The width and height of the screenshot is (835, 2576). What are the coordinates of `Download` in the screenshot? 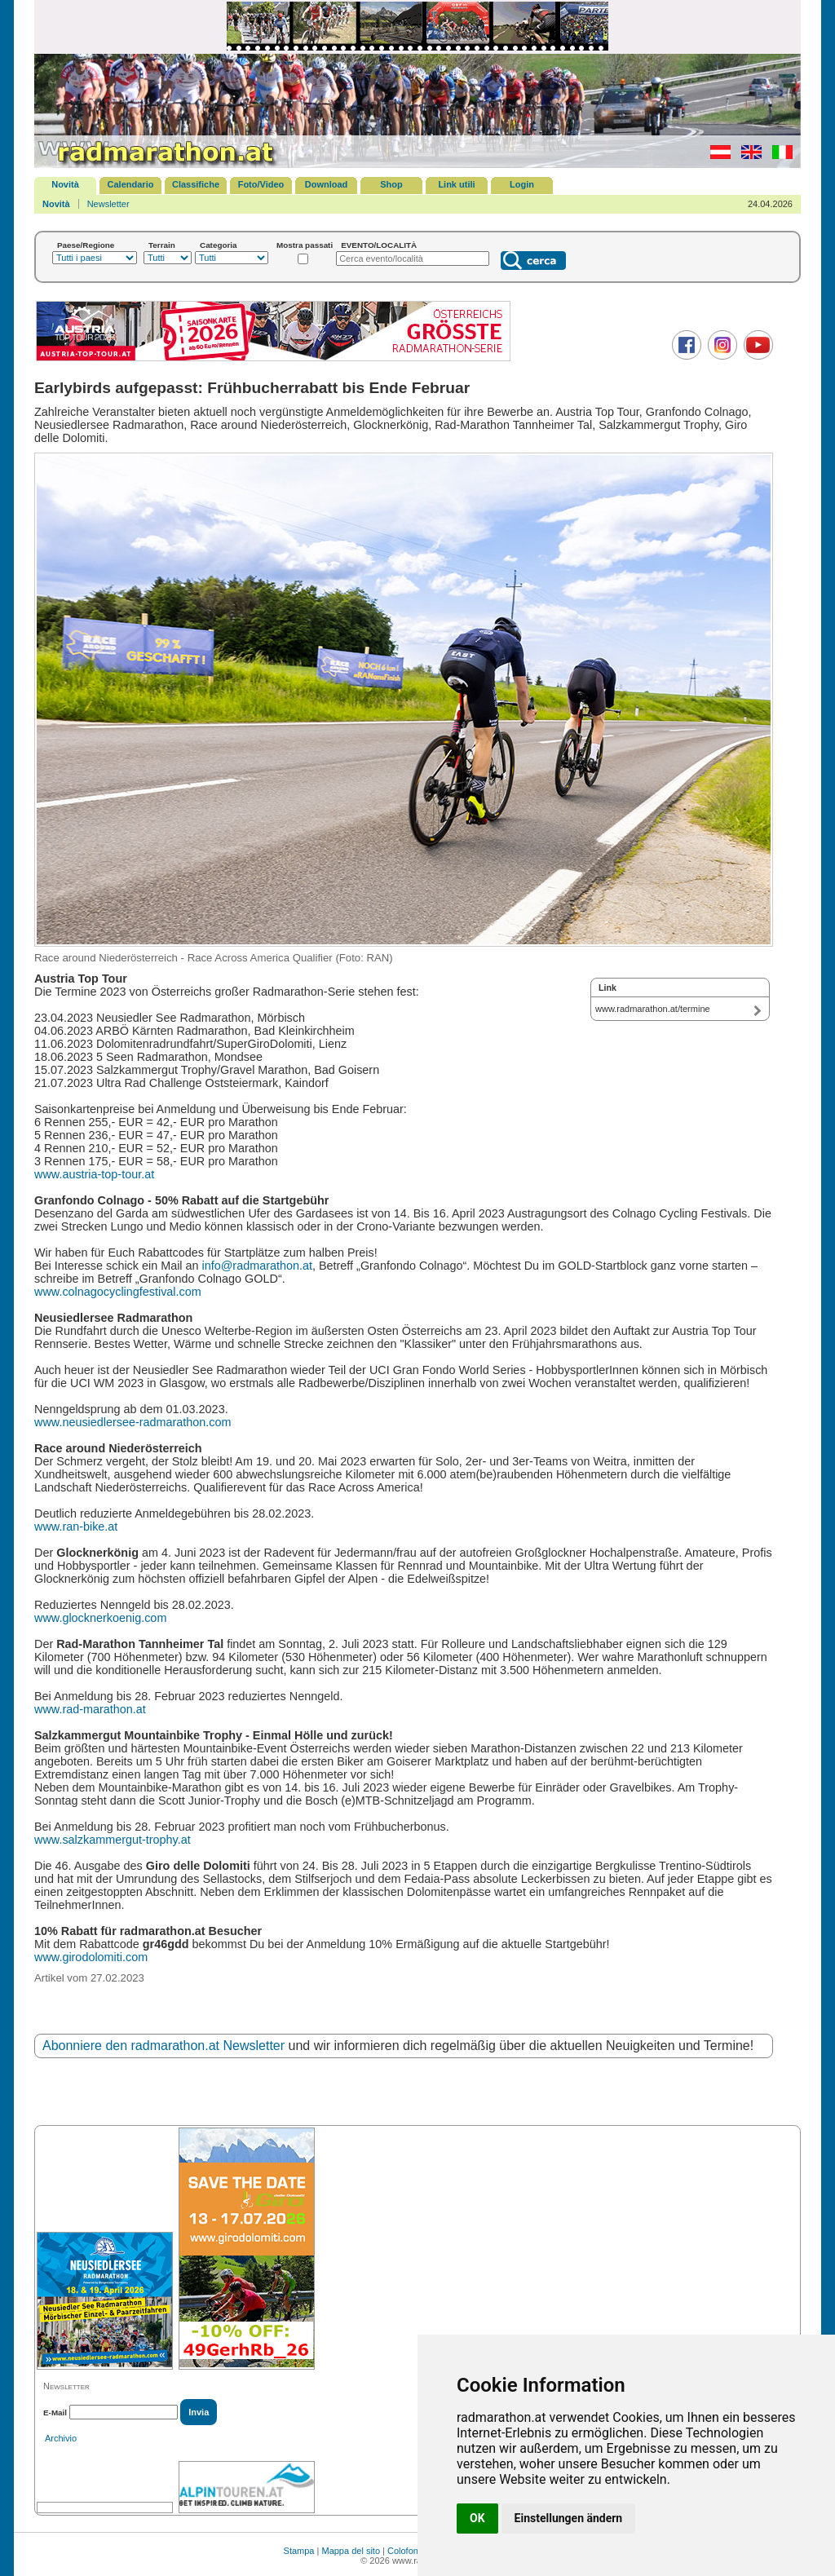 It's located at (326, 184).